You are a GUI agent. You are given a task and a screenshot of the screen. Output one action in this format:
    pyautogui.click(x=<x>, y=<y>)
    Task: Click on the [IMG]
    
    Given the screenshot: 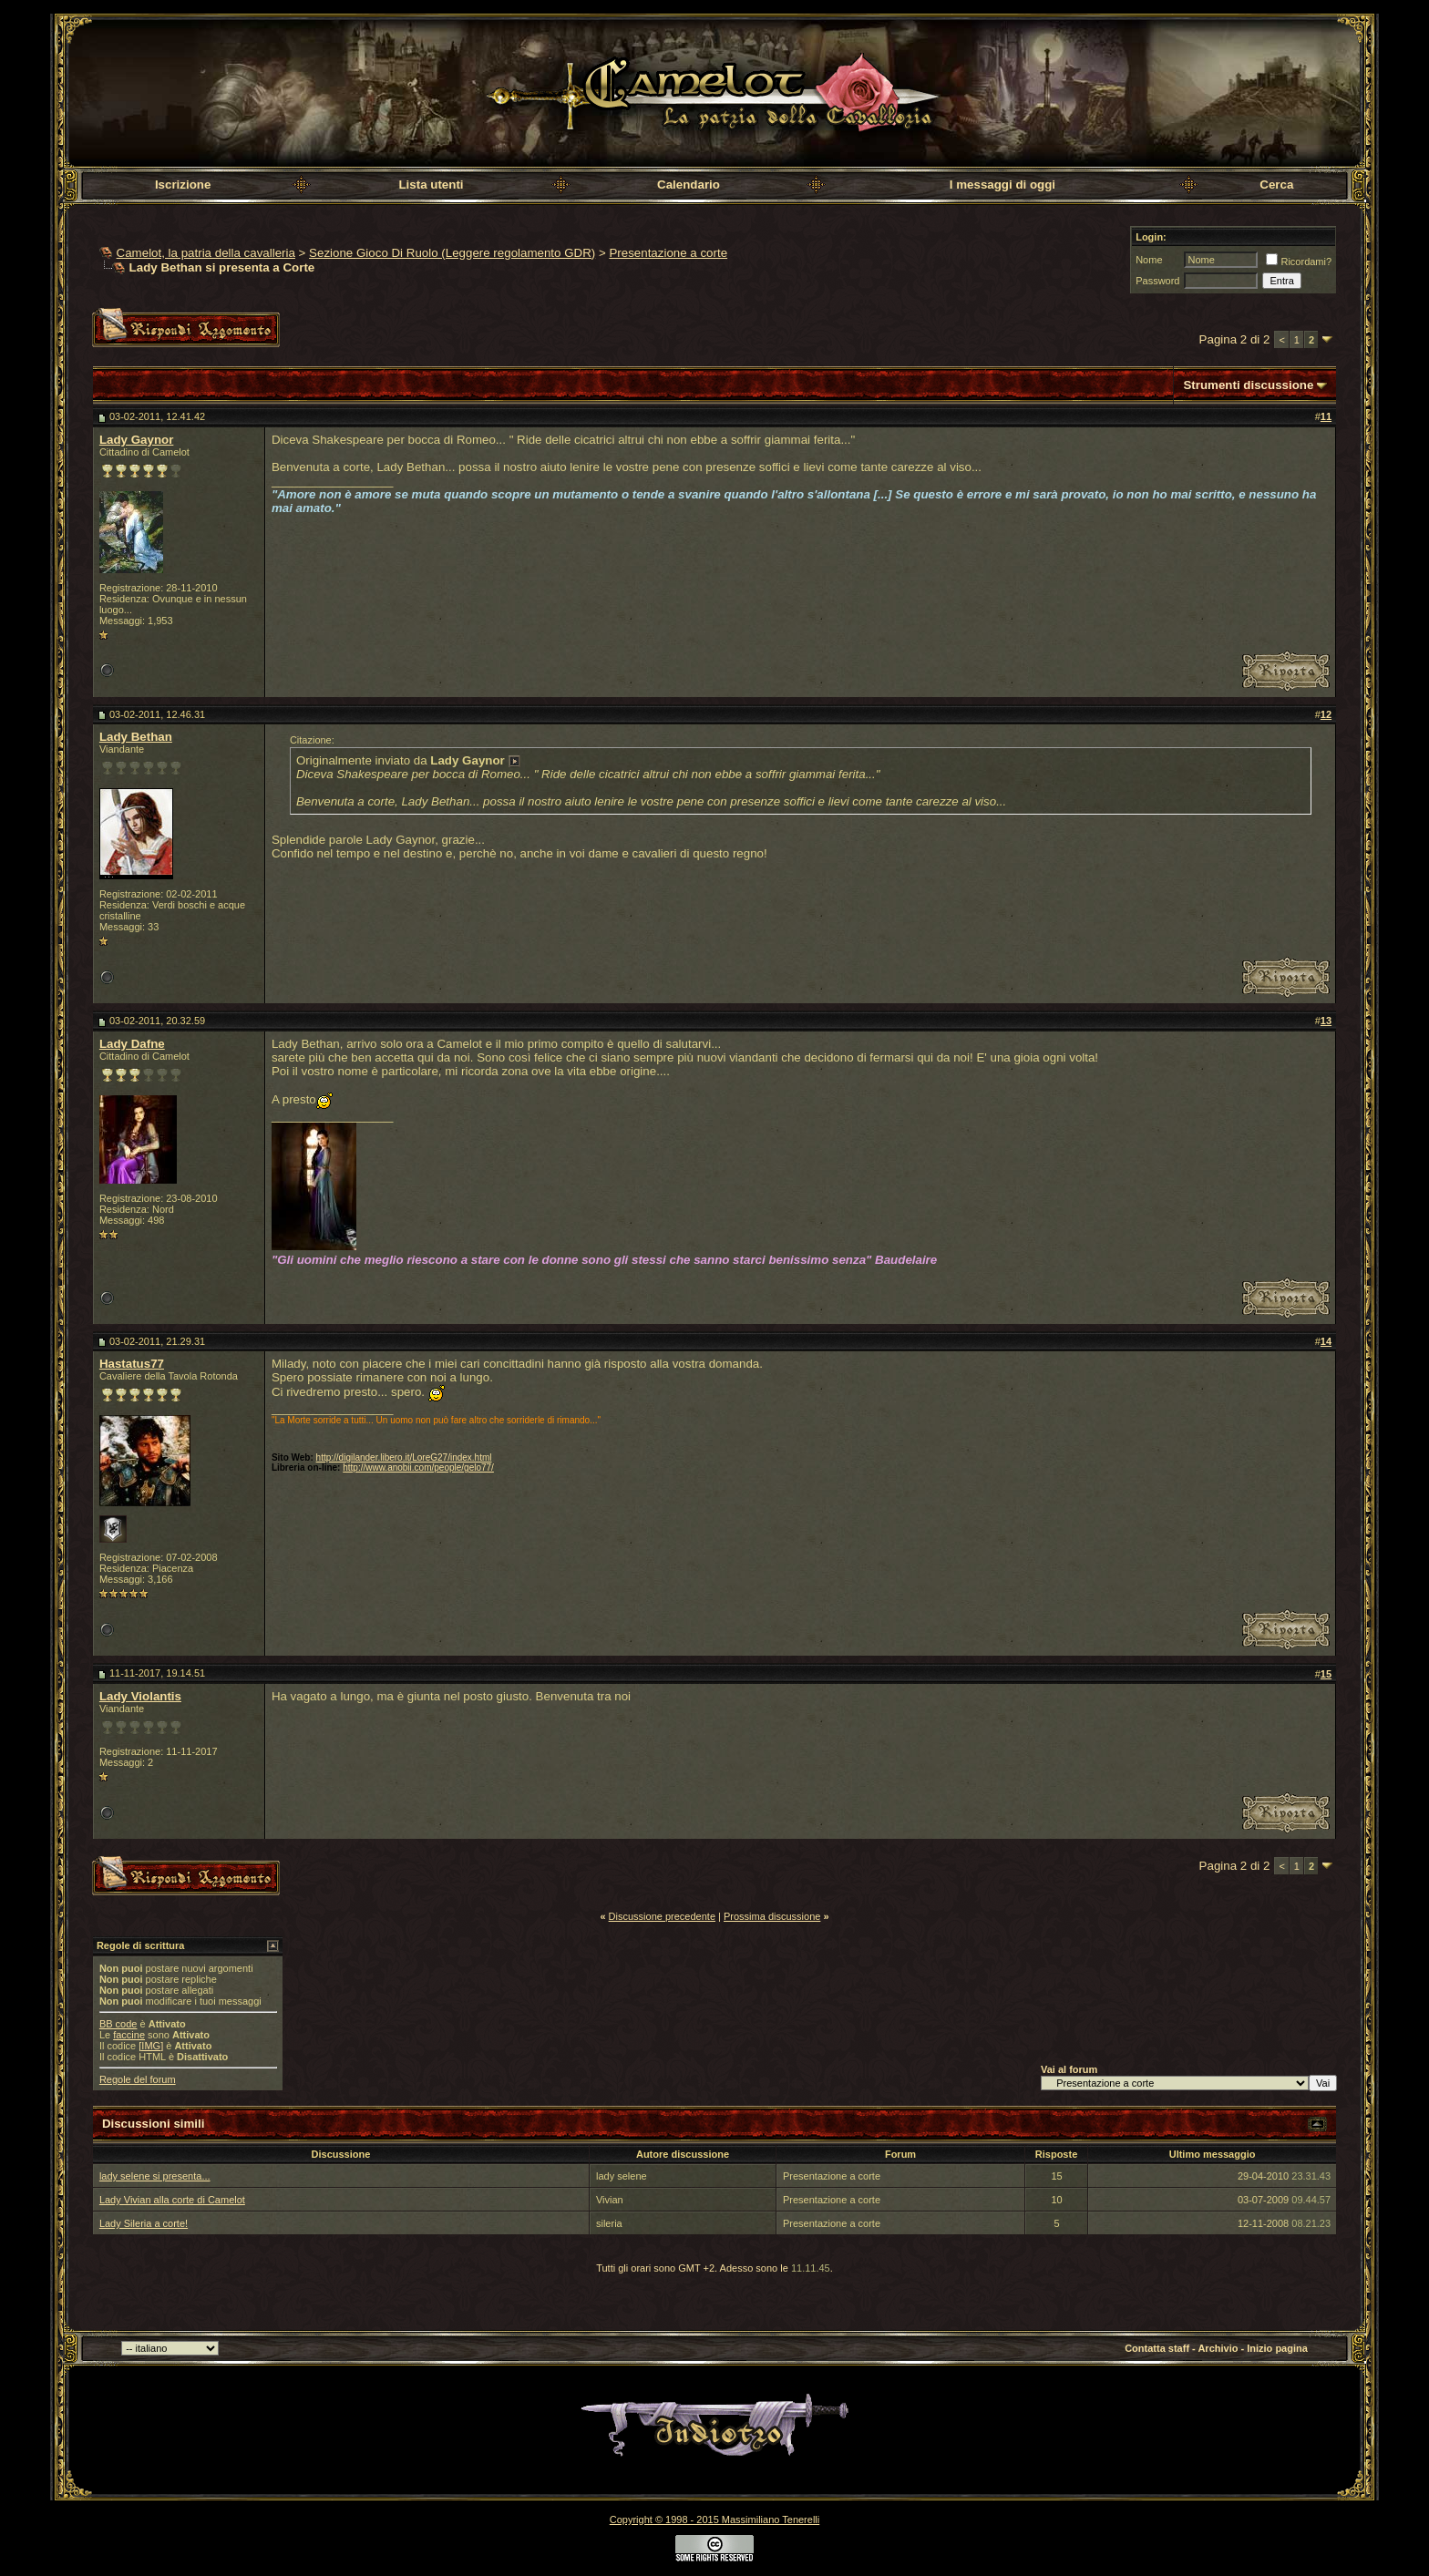 What is the action you would take?
    pyautogui.click(x=151, y=2045)
    